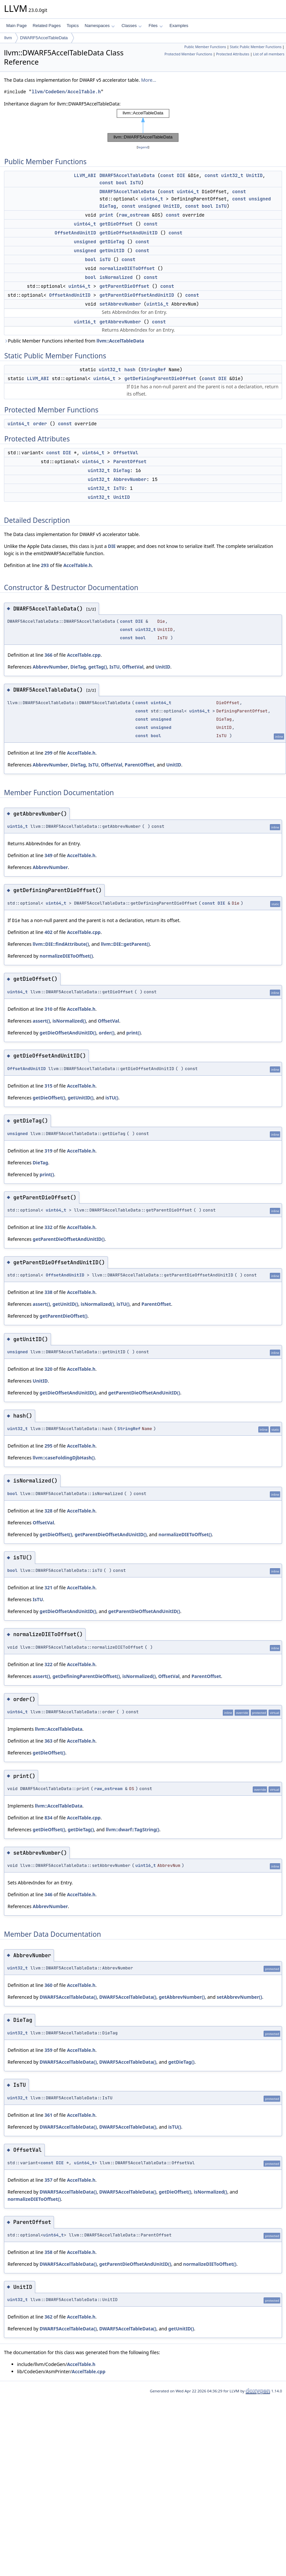 This screenshot has height=2576, width=286. Describe the element at coordinates (48, 1009) in the screenshot. I see `310` at that location.